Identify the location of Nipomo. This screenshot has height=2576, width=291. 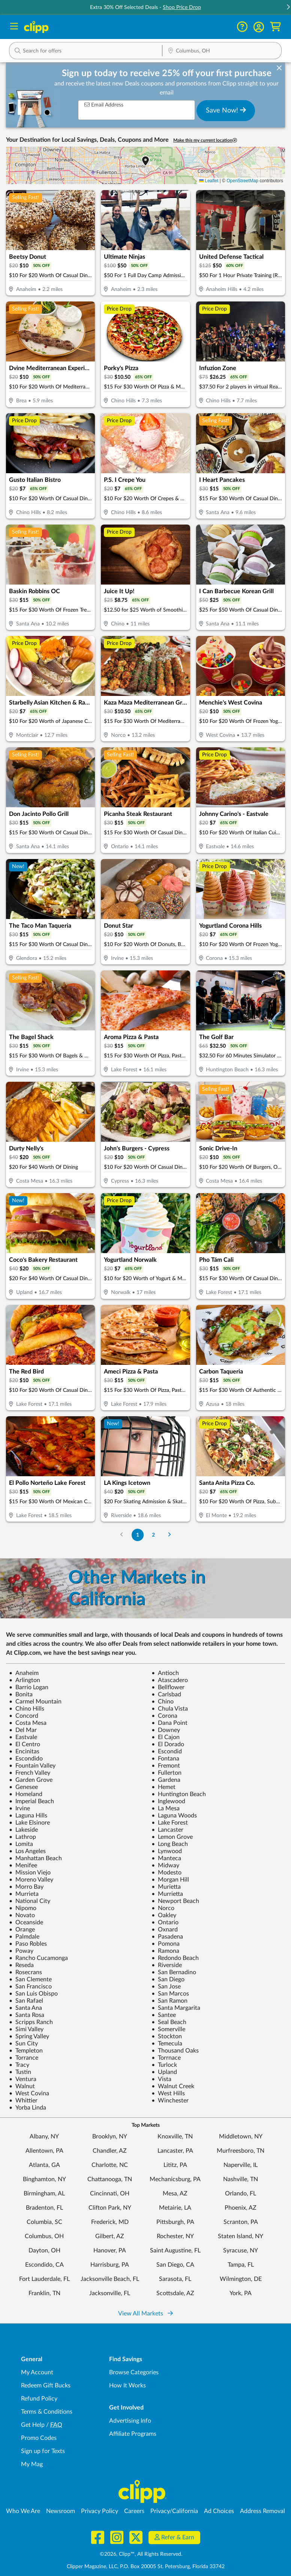
(22, 1908).